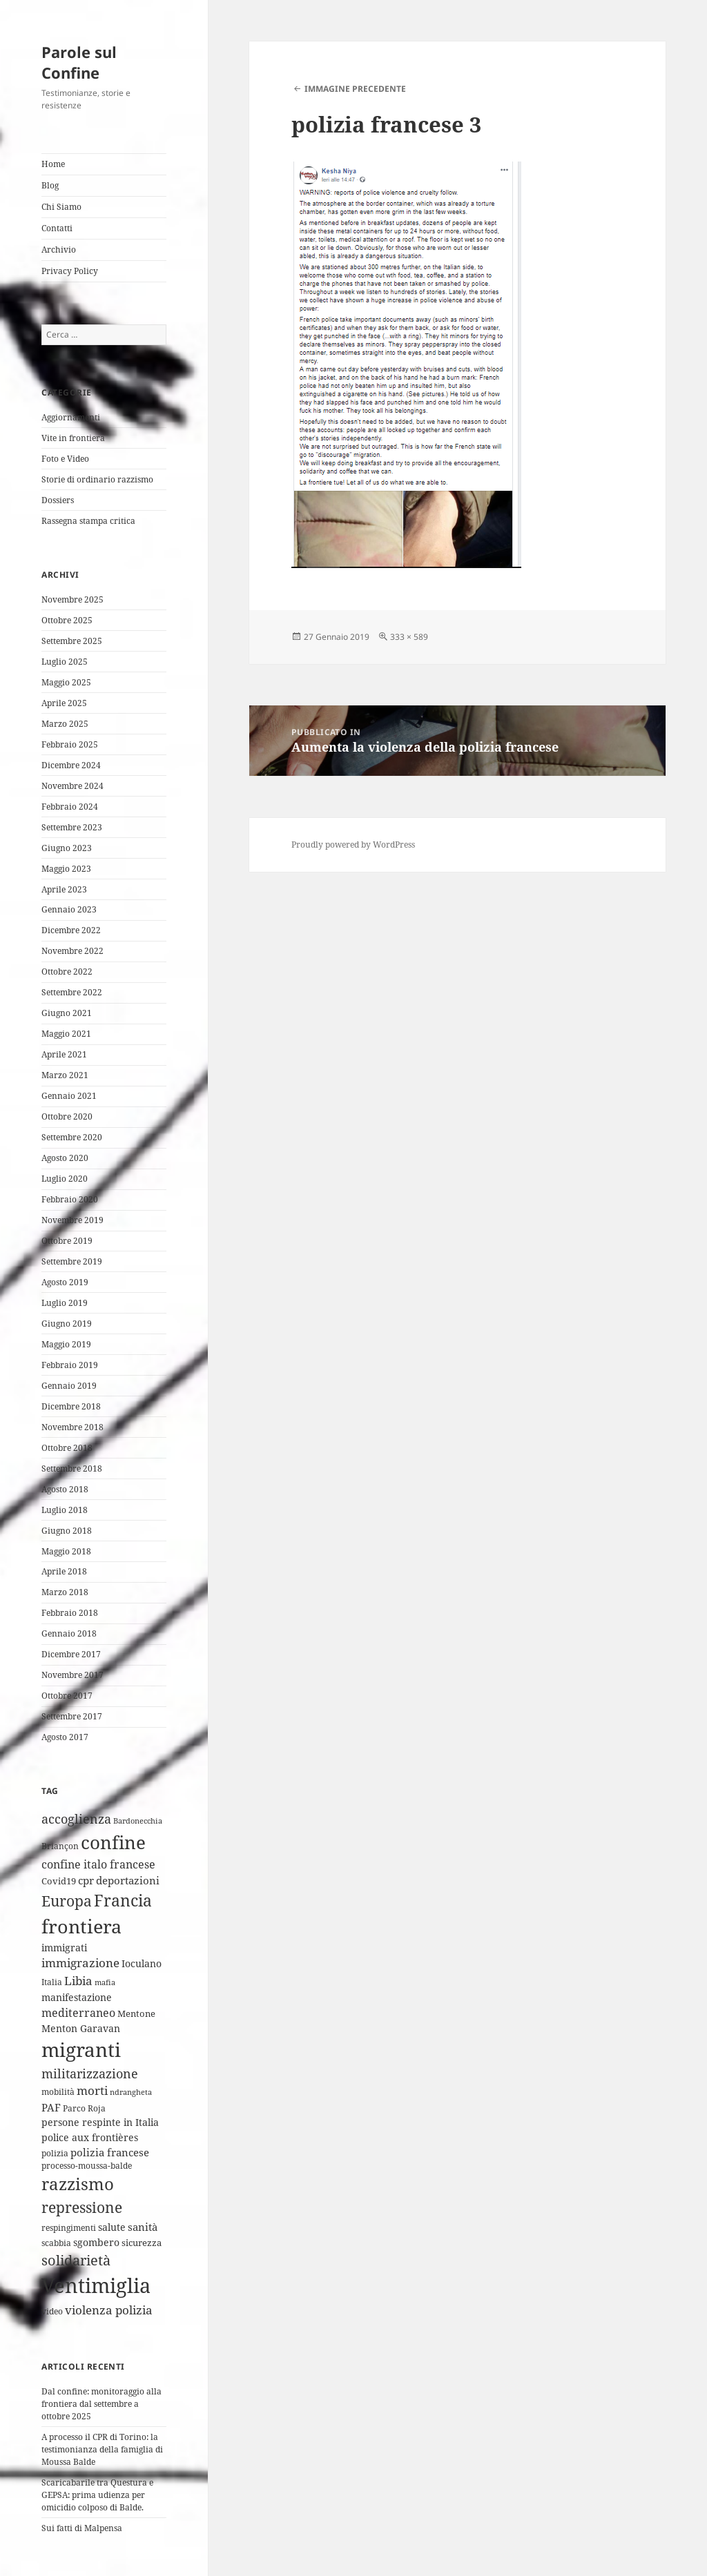 The height and width of the screenshot is (2576, 707). What do you see at coordinates (66, 1551) in the screenshot?
I see `Maggio 2018` at bounding box center [66, 1551].